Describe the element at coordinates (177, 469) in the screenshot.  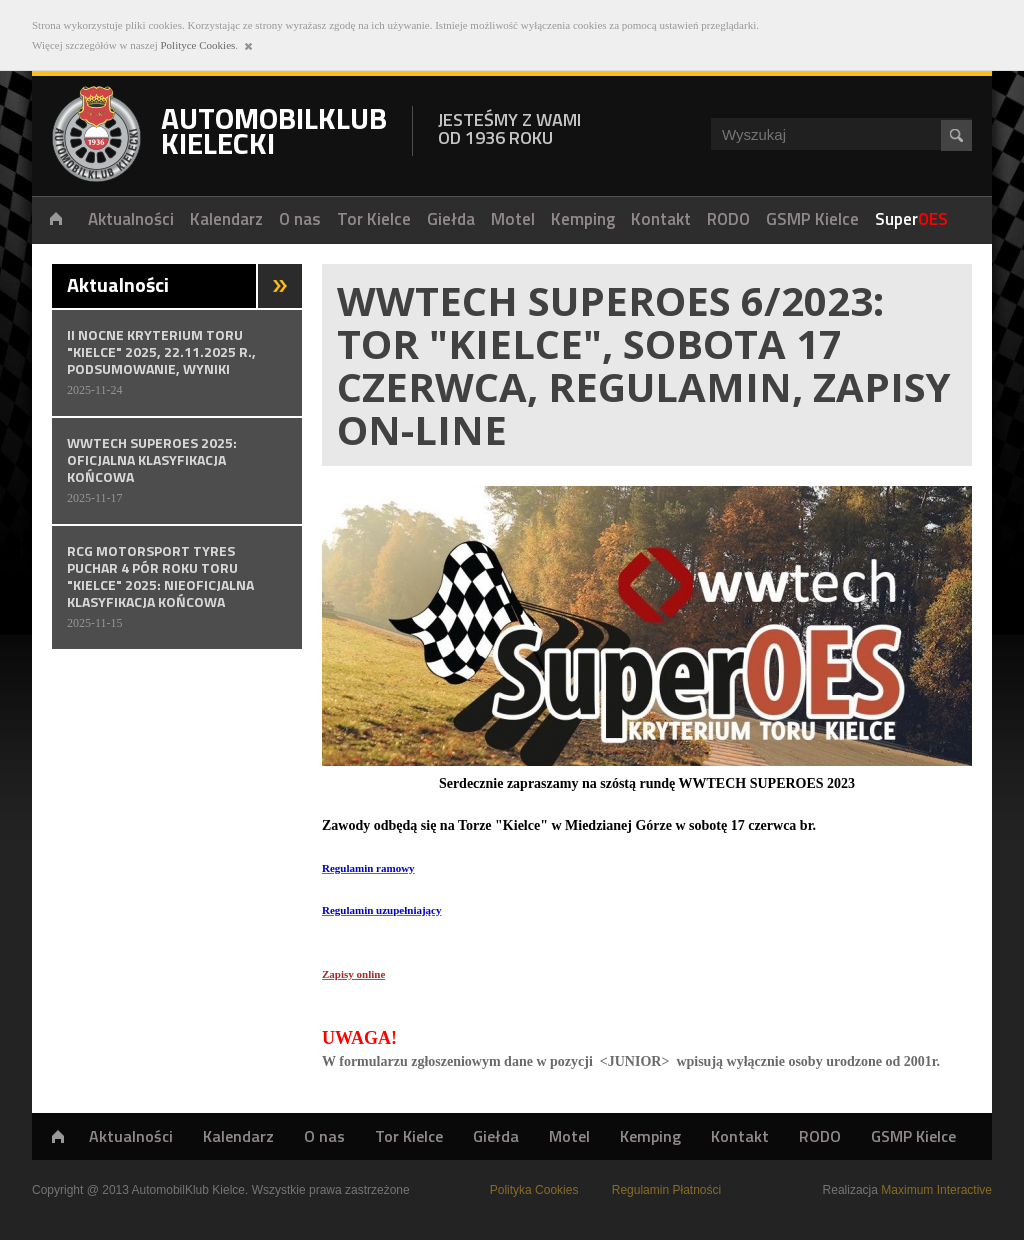
I see `WWTECH SUPEROES 2025: Oficjalna klasyfikacja końcowa` at that location.